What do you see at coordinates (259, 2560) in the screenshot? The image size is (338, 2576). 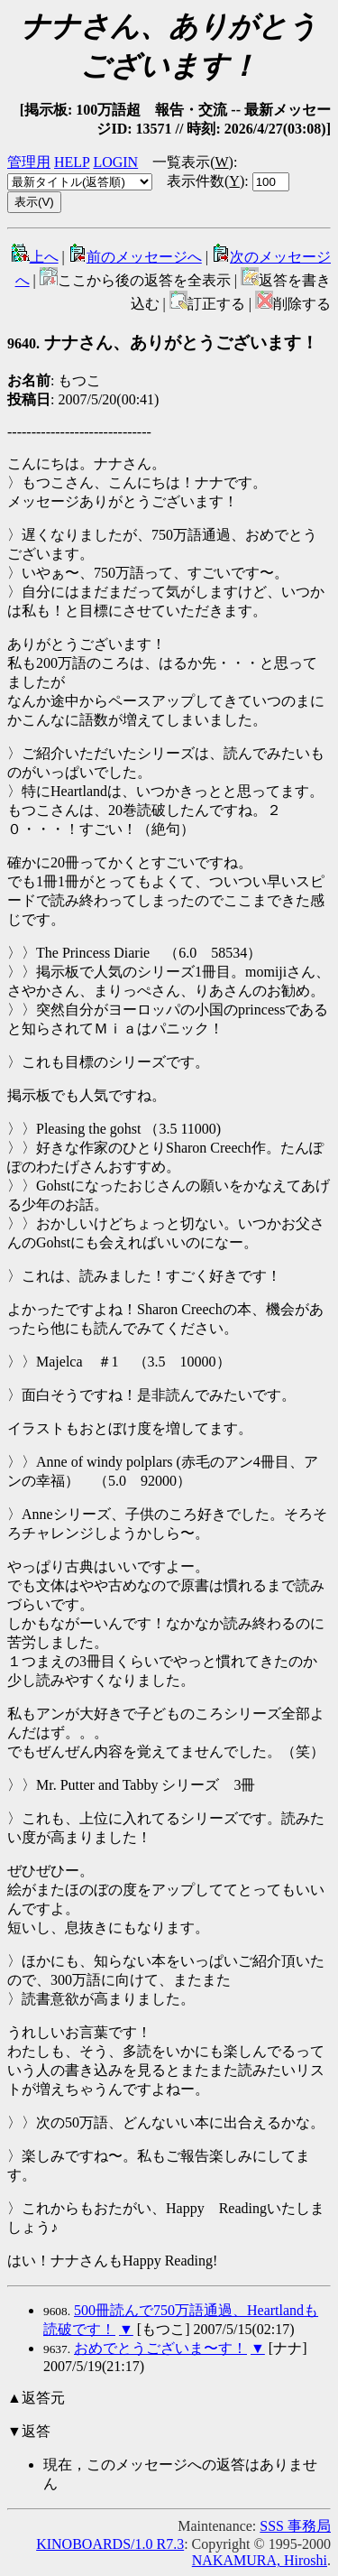 I see `NAKAMURA, Hiroshi` at bounding box center [259, 2560].